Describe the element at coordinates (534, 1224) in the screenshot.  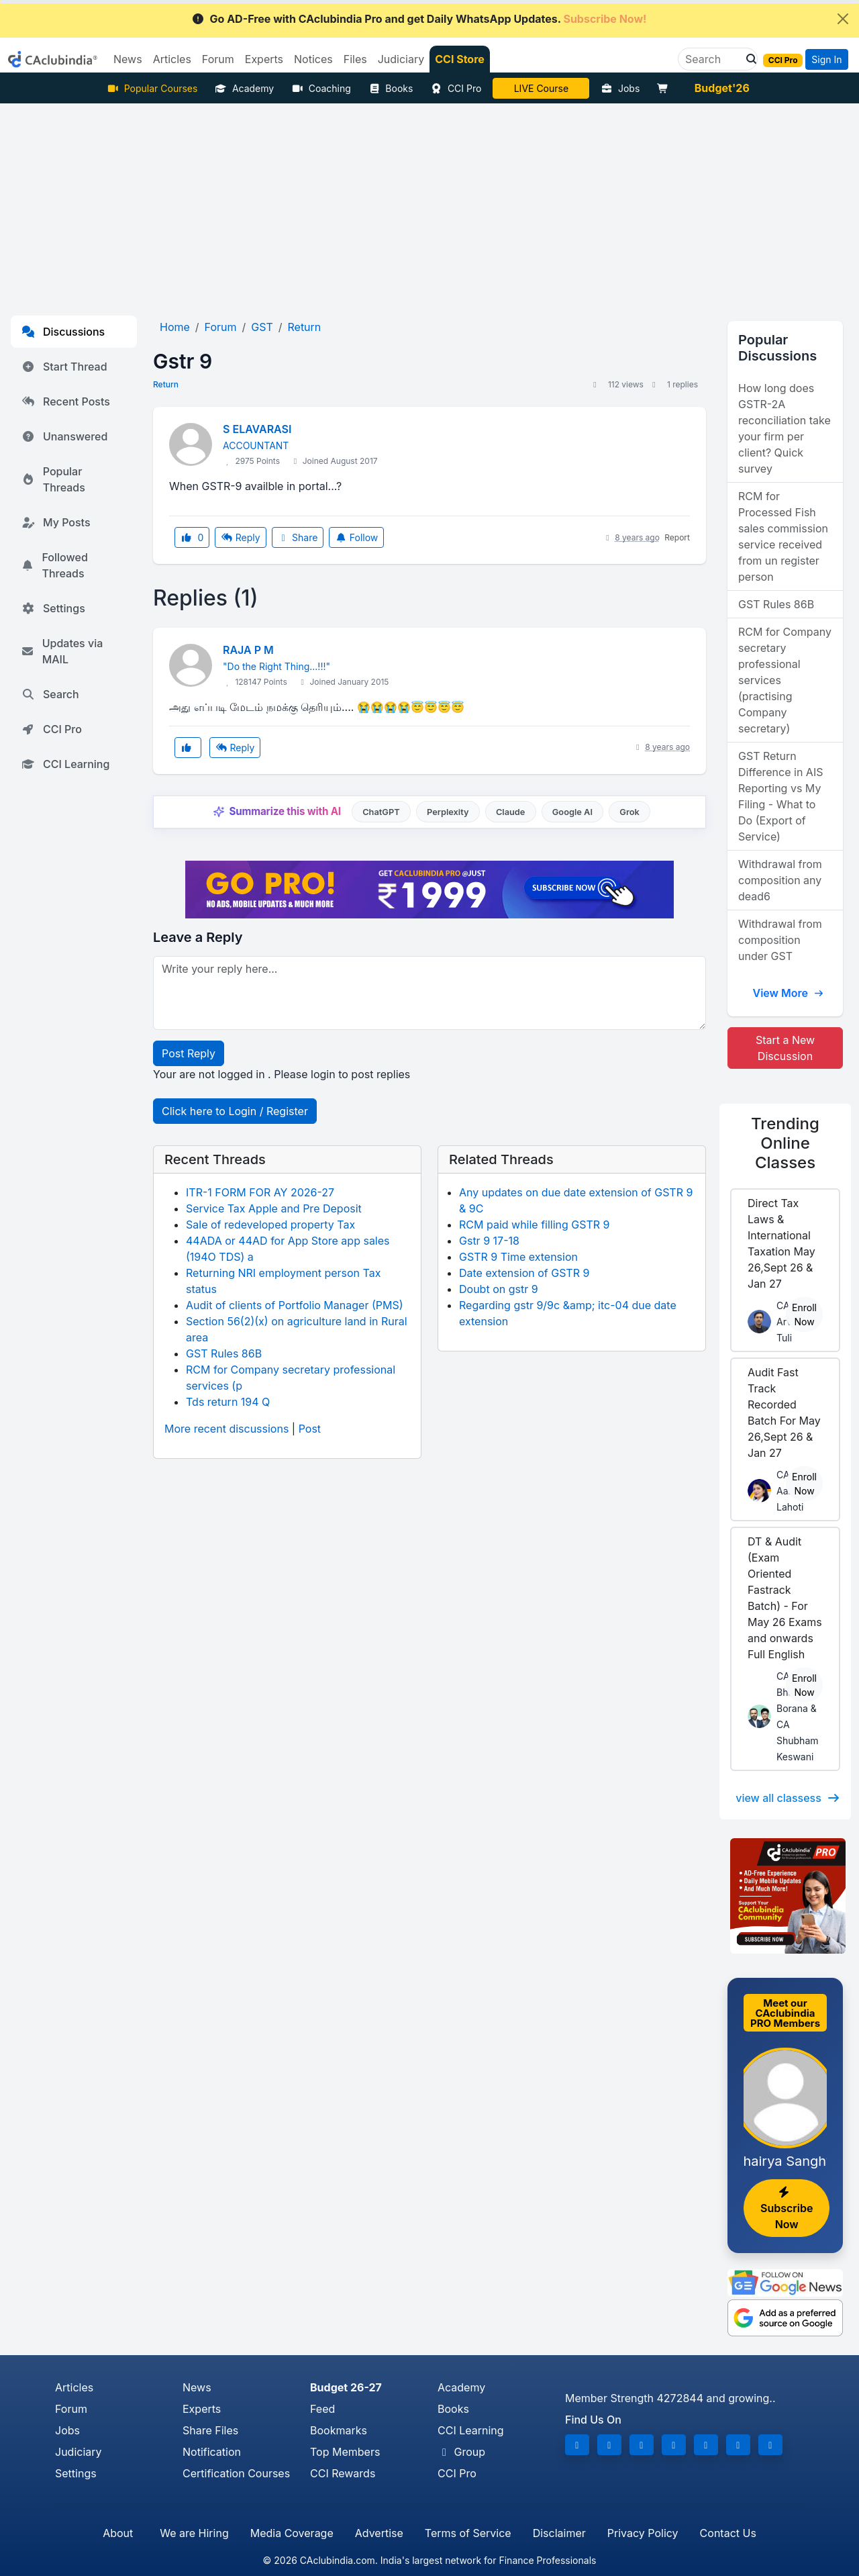
I see `RCM paid while filling GSTR 9` at that location.